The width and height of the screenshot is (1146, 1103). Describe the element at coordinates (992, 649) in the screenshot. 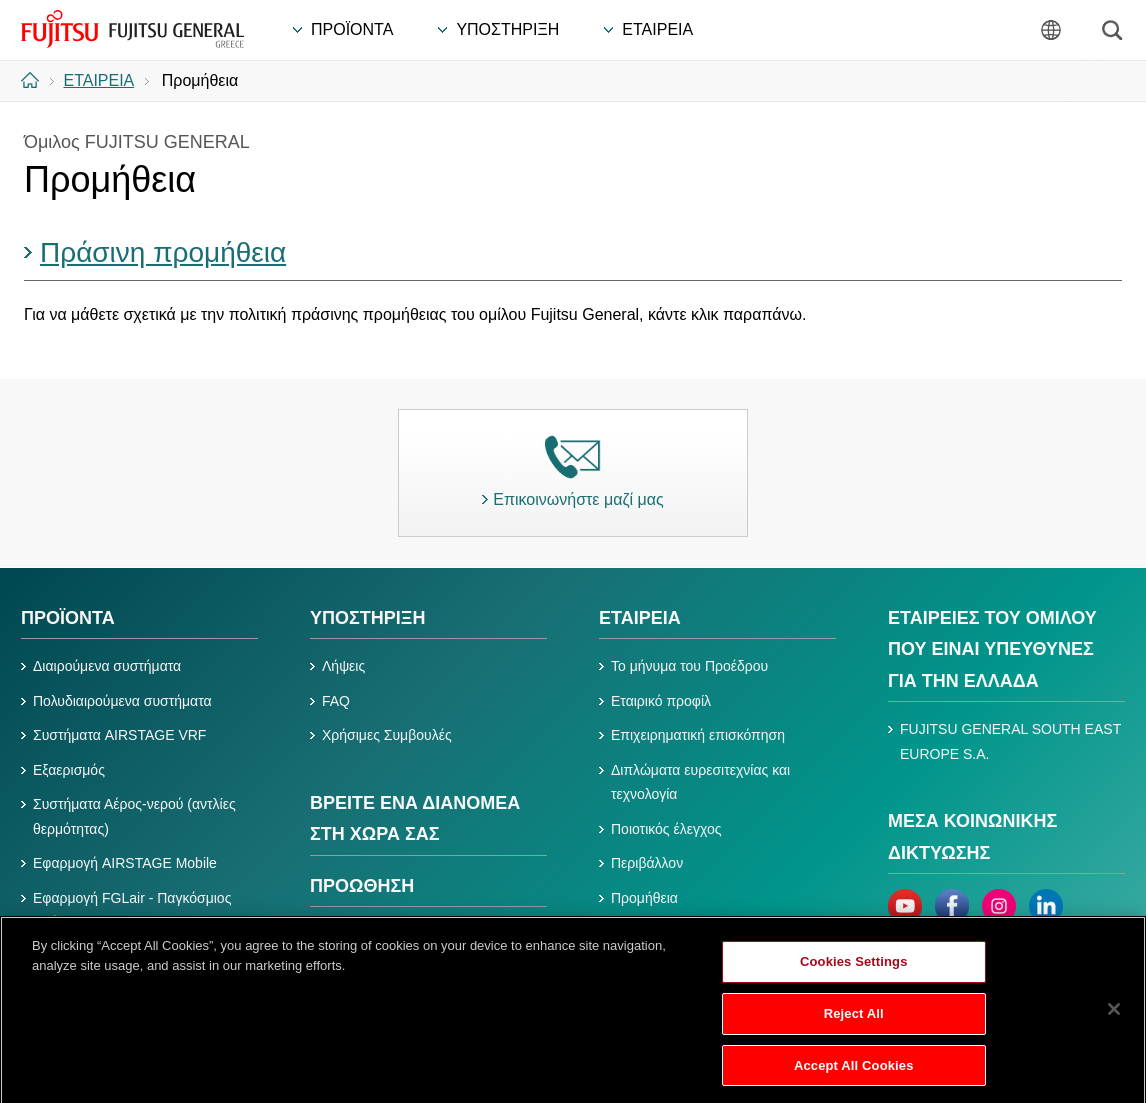

I see `ΕΤΑΙΡΕΙΕΣ ΤΟΥ ΟΜΙΛΟΥ ΠΟΥ ΕΙΝΑΙ ΥΠΕΥΘΥΝΕΣ ΓΙΑ ΤΗΝ ΕΛΛΑΔΑ` at that location.